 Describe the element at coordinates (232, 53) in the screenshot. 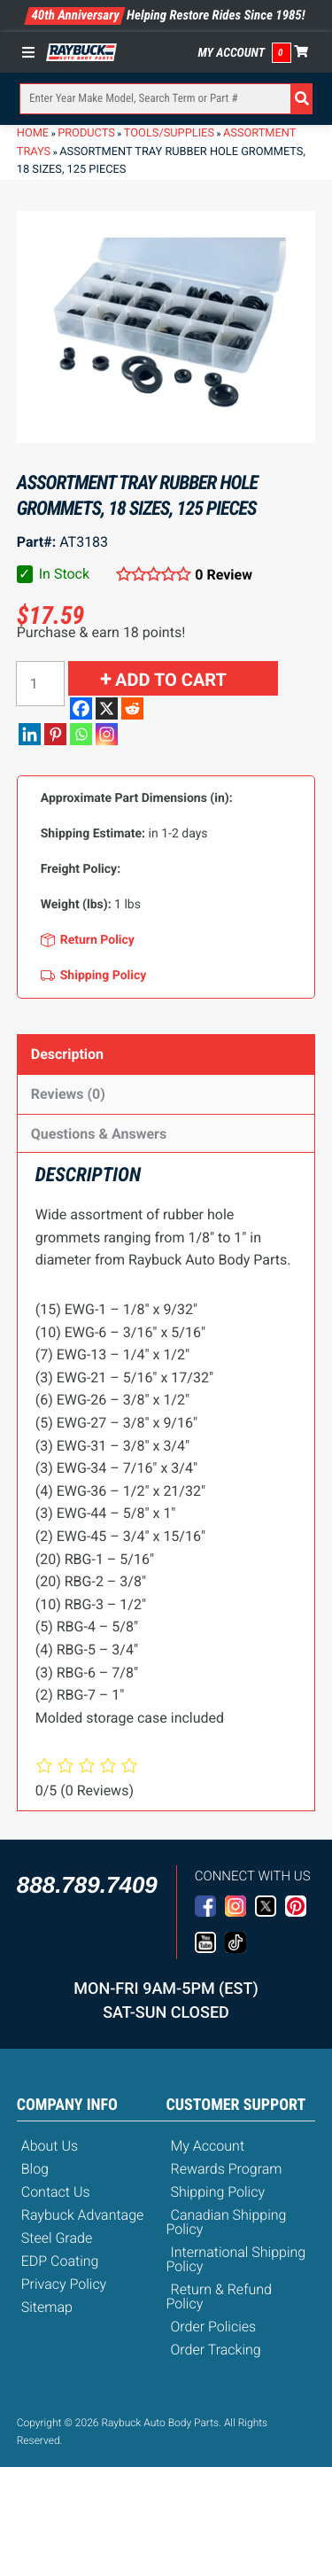

I see `My Account` at that location.